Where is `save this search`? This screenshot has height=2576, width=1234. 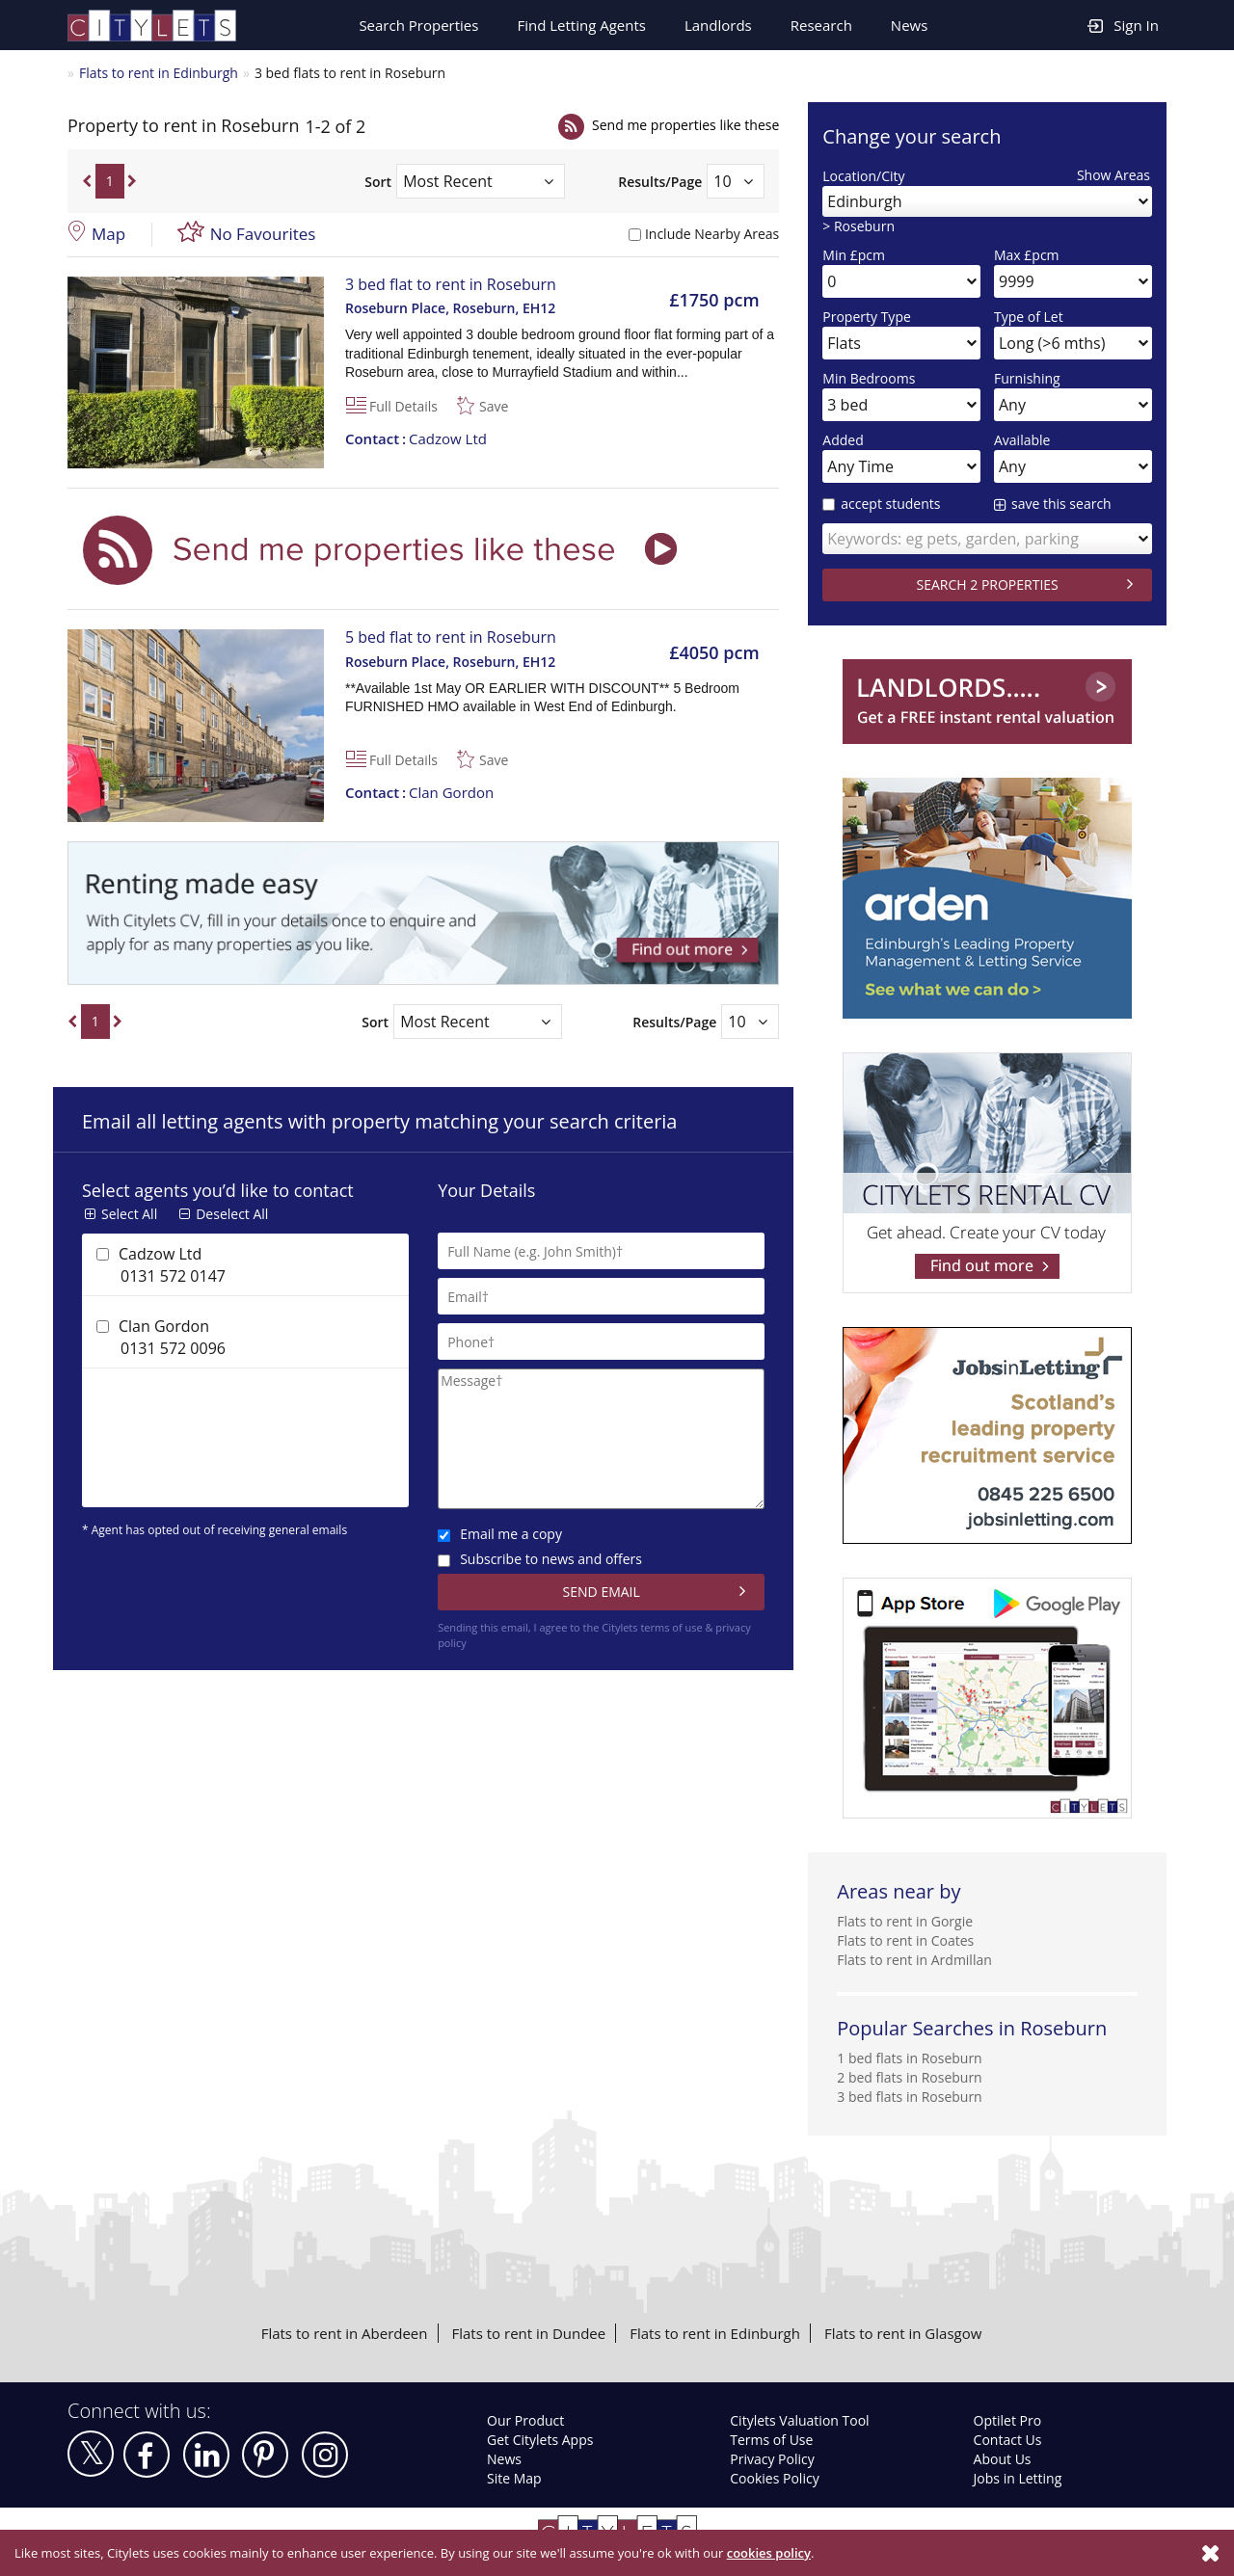 save this search is located at coordinates (1061, 503).